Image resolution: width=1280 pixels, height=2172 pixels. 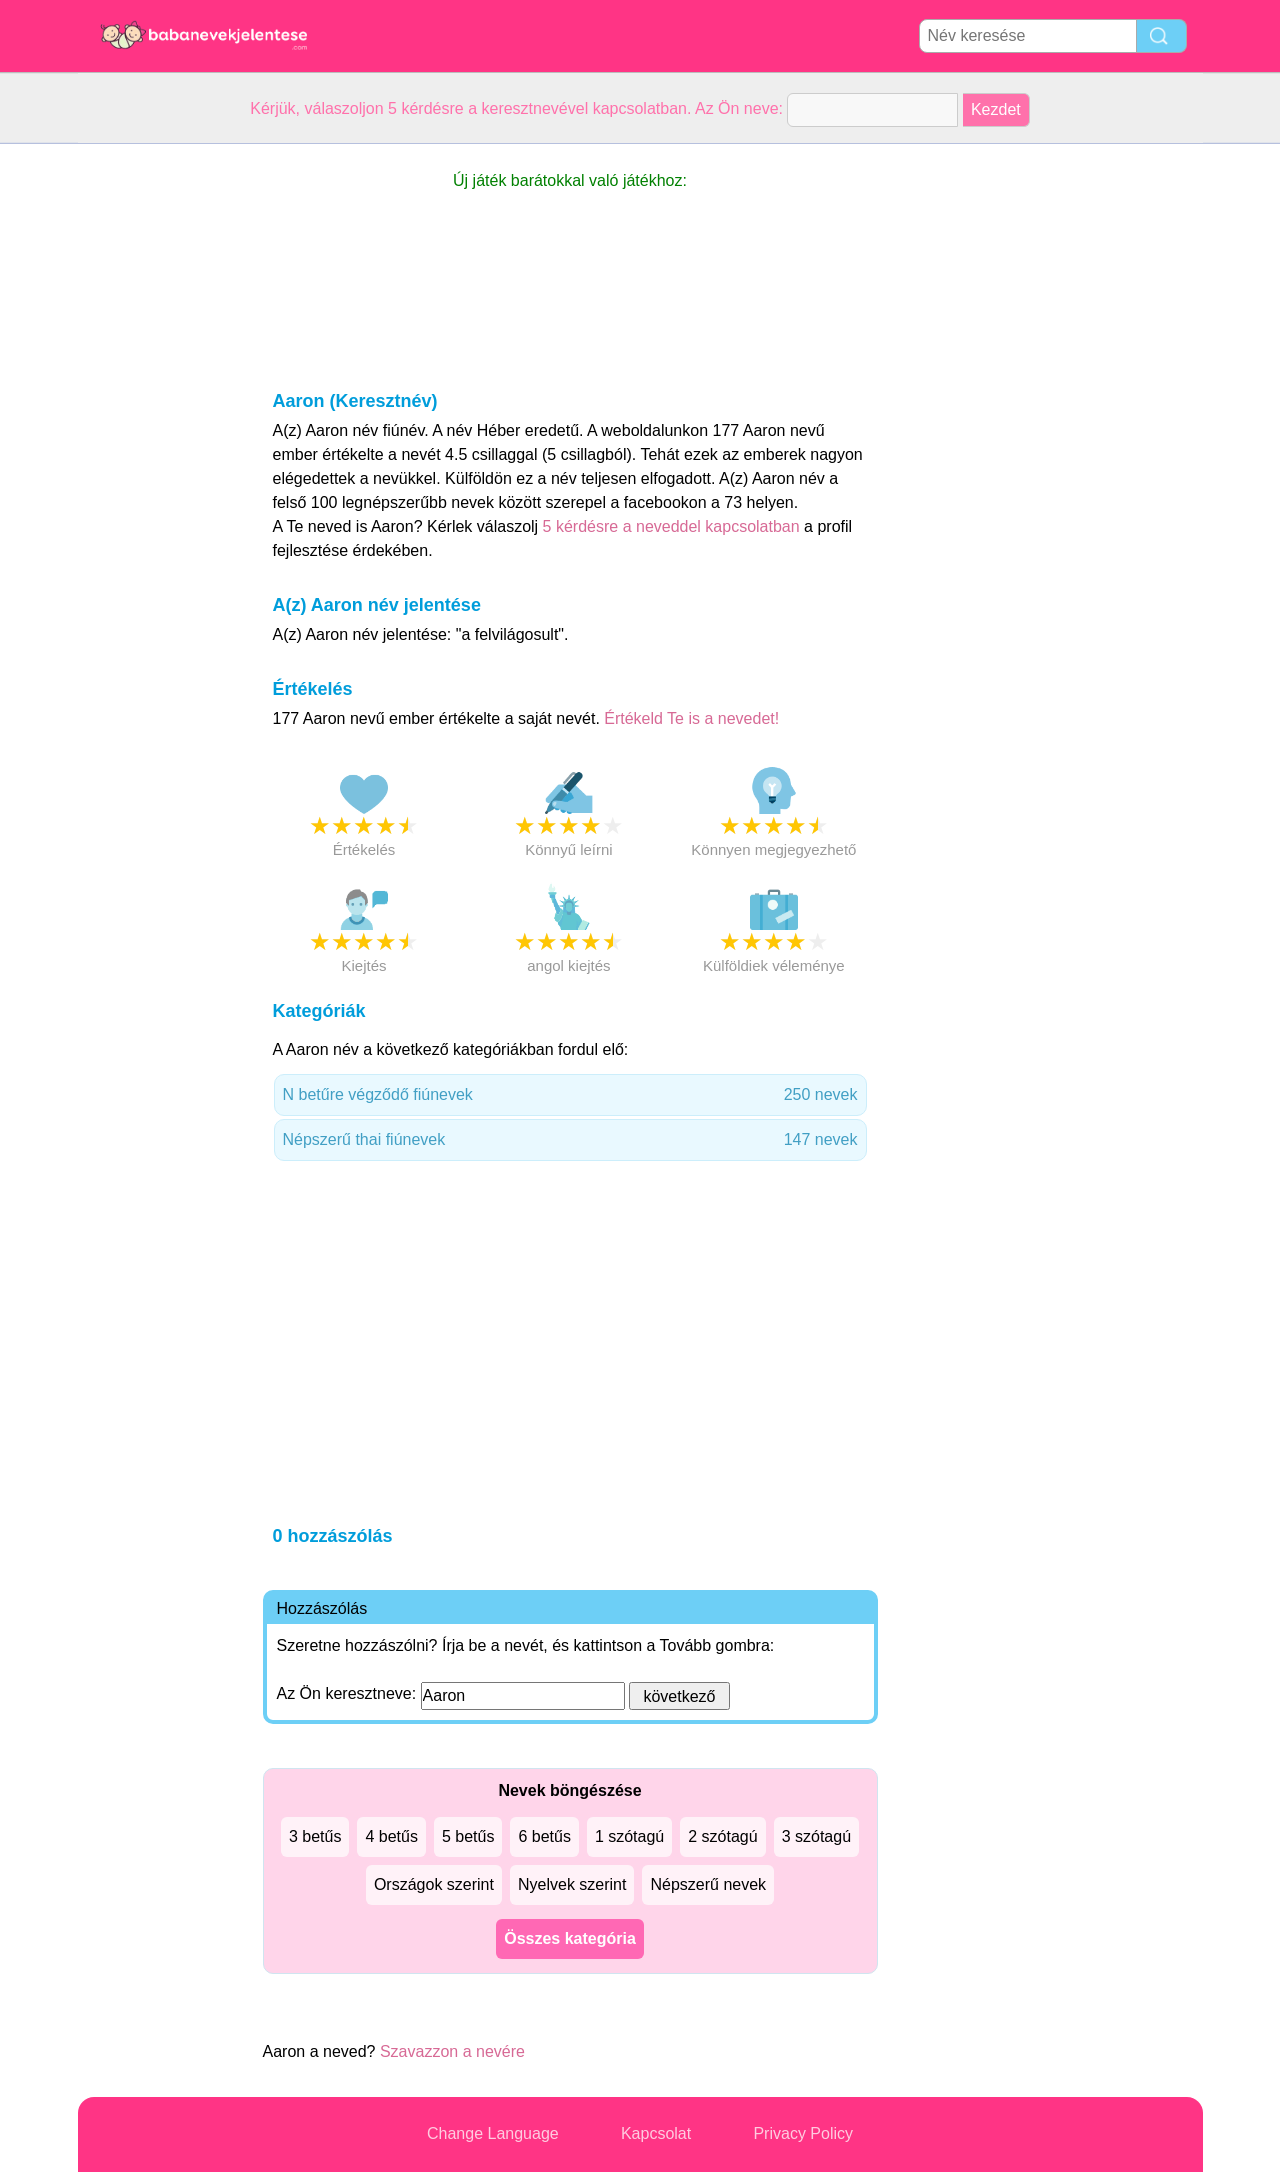 I want to click on [Advertisement], so click(x=158, y=444).